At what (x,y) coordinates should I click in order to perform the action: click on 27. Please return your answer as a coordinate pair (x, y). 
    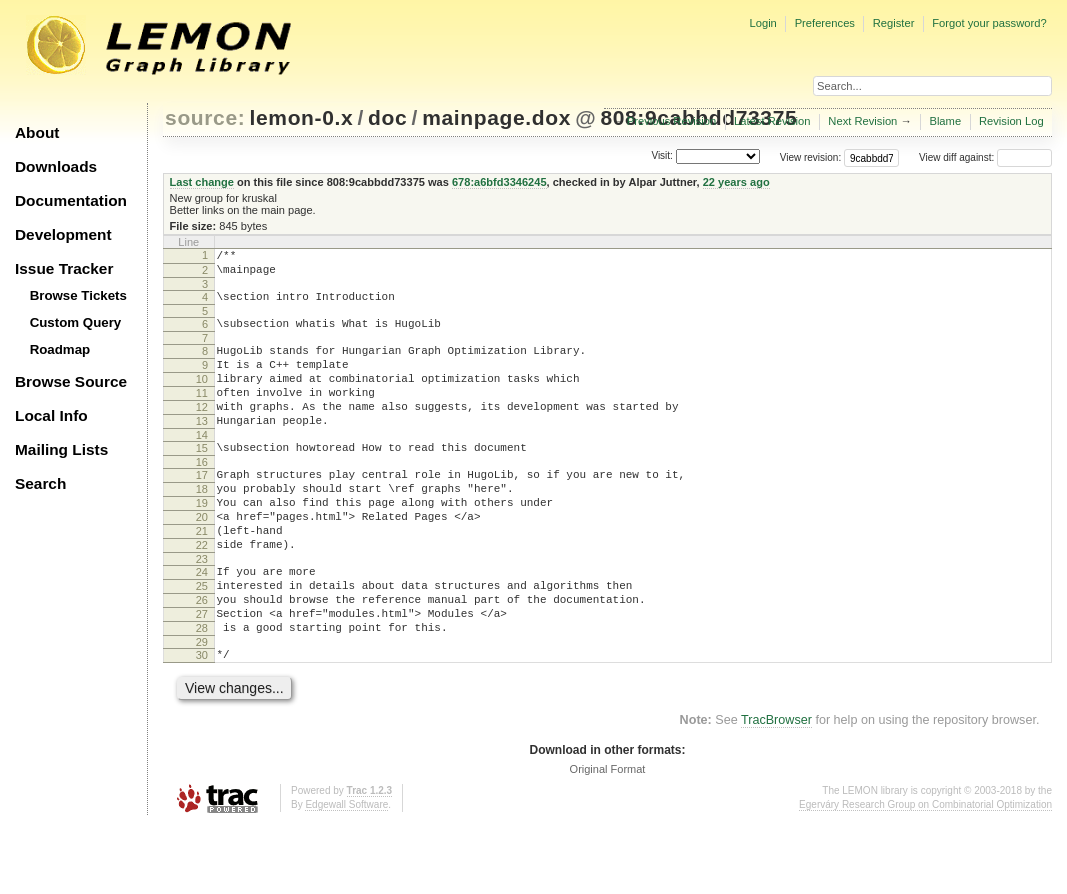
    Looking at the image, I should click on (202, 674).